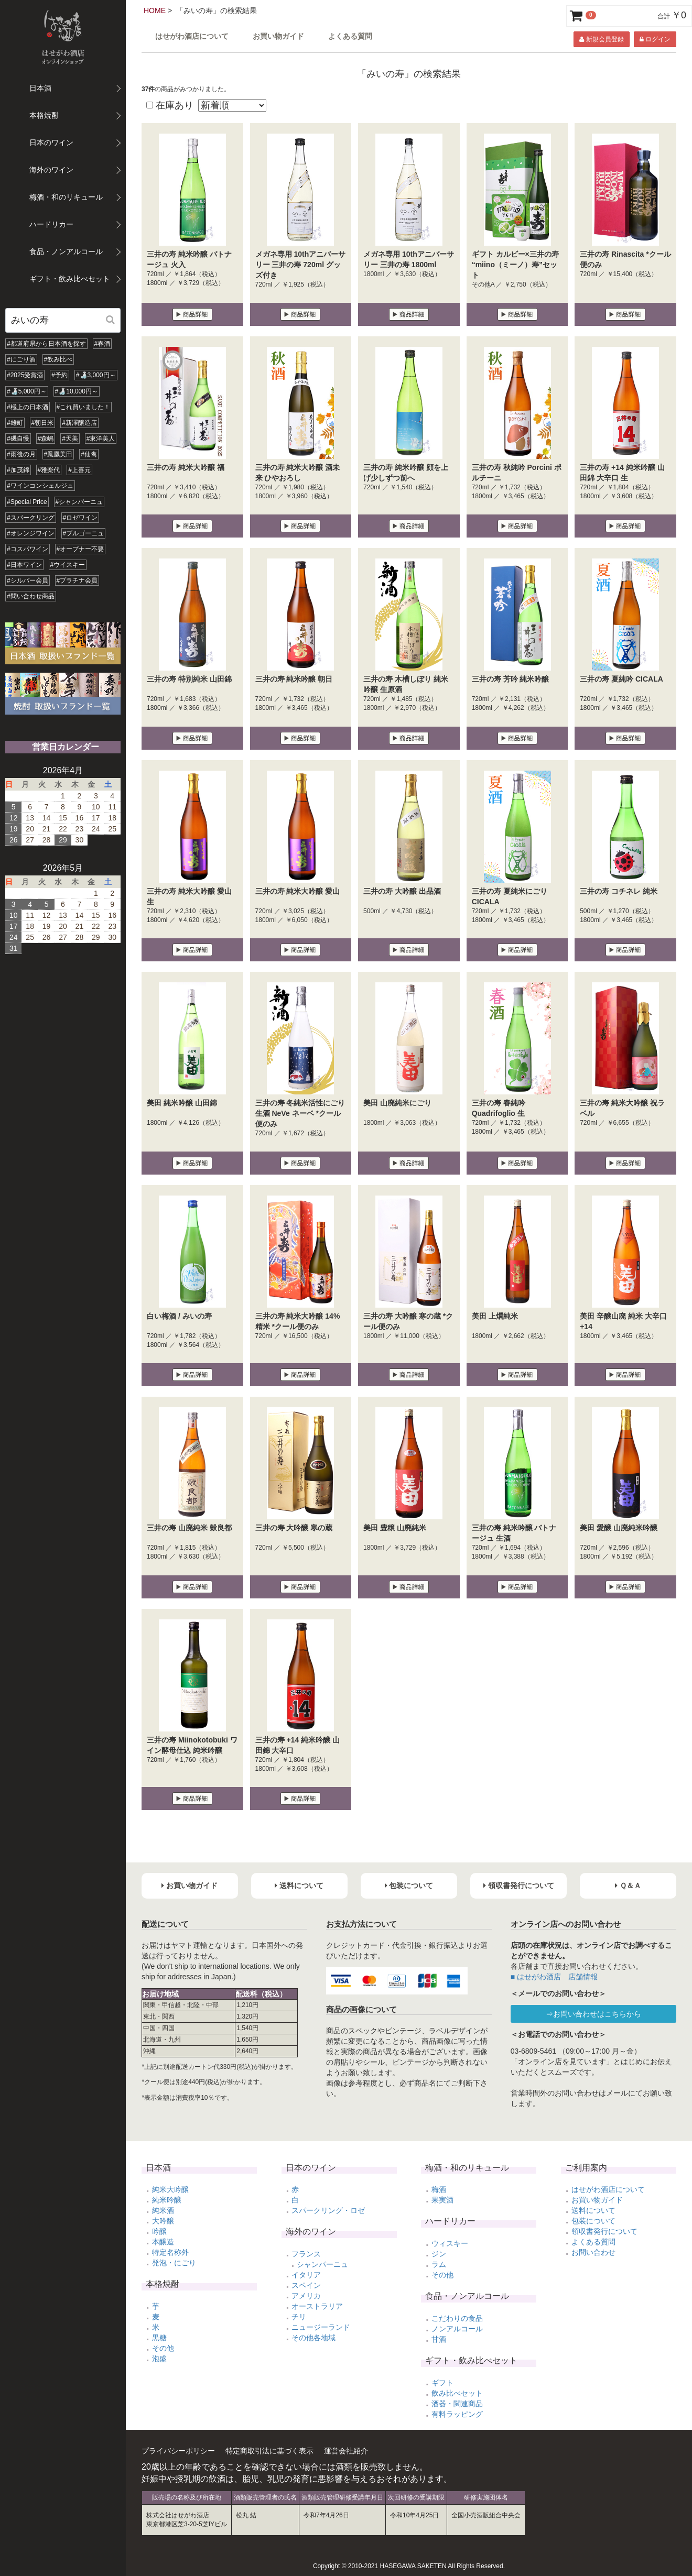 Image resolution: width=692 pixels, height=2576 pixels. Describe the element at coordinates (317, 2306) in the screenshot. I see `オーストラリア` at that location.